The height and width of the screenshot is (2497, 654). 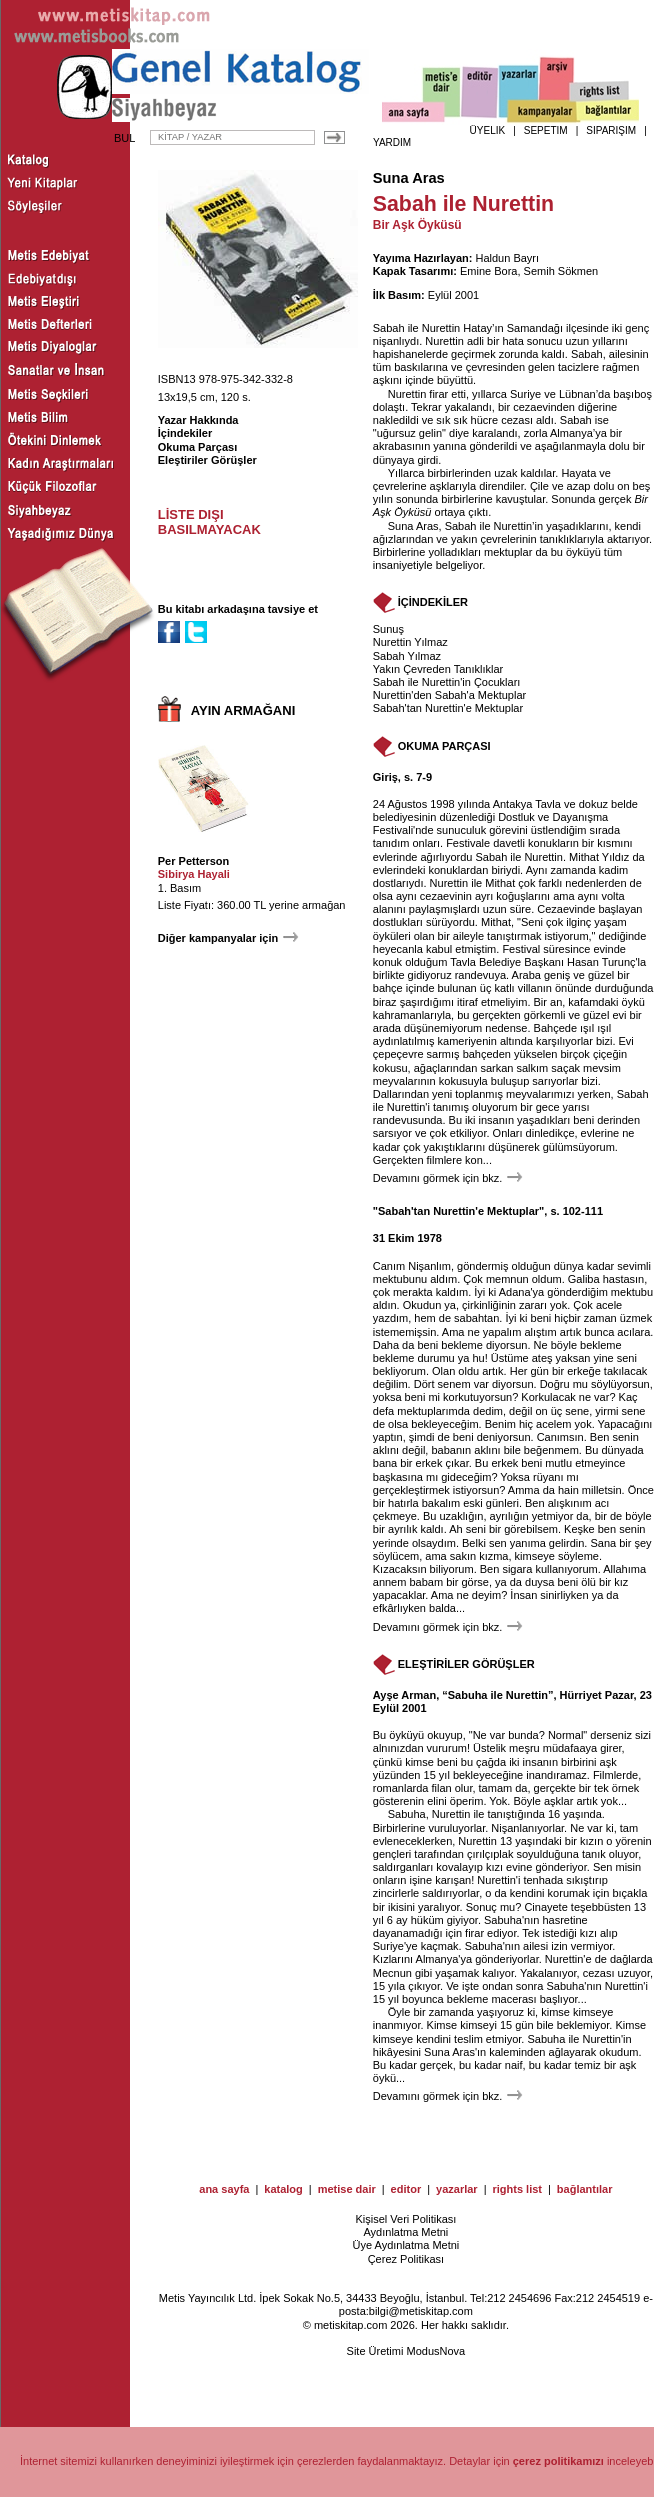 What do you see at coordinates (405, 2245) in the screenshot?
I see `Üye Aydınlatma Metni` at bounding box center [405, 2245].